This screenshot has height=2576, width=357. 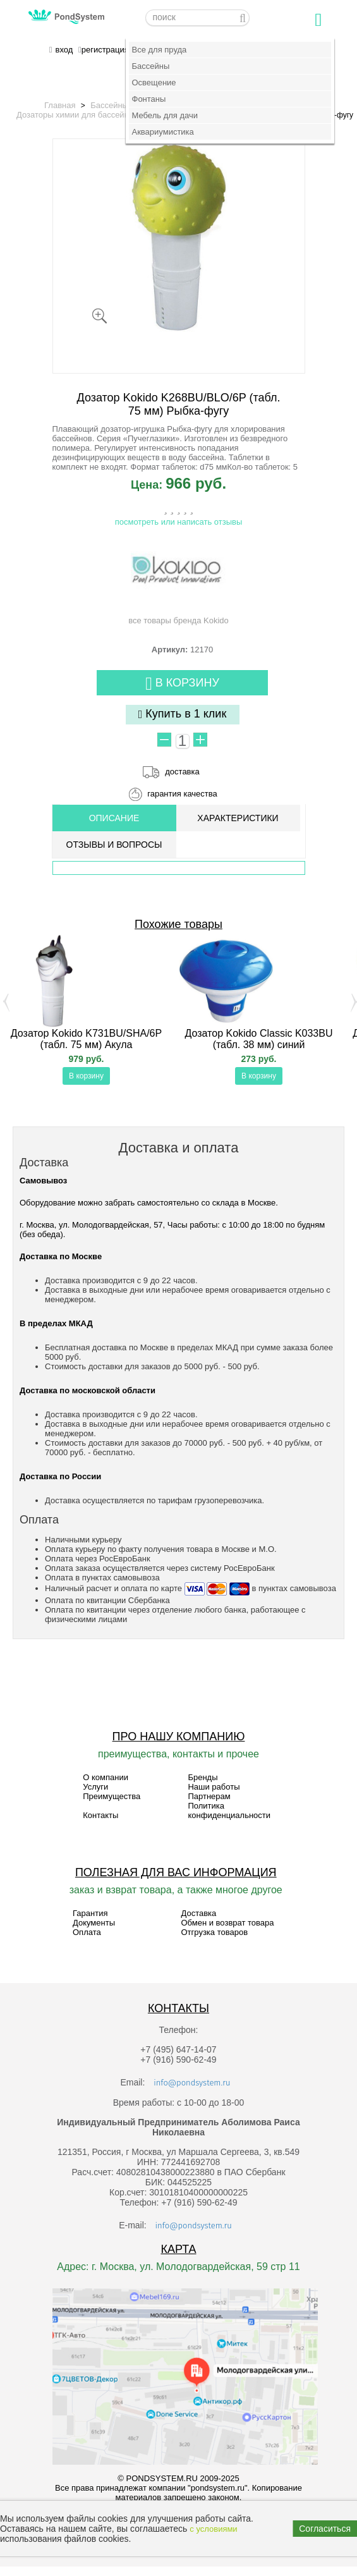 I want to click on Дозатор Kokido K731BU/SHA/6P (табл. 75 мм) Акула, so click(x=86, y=1039).